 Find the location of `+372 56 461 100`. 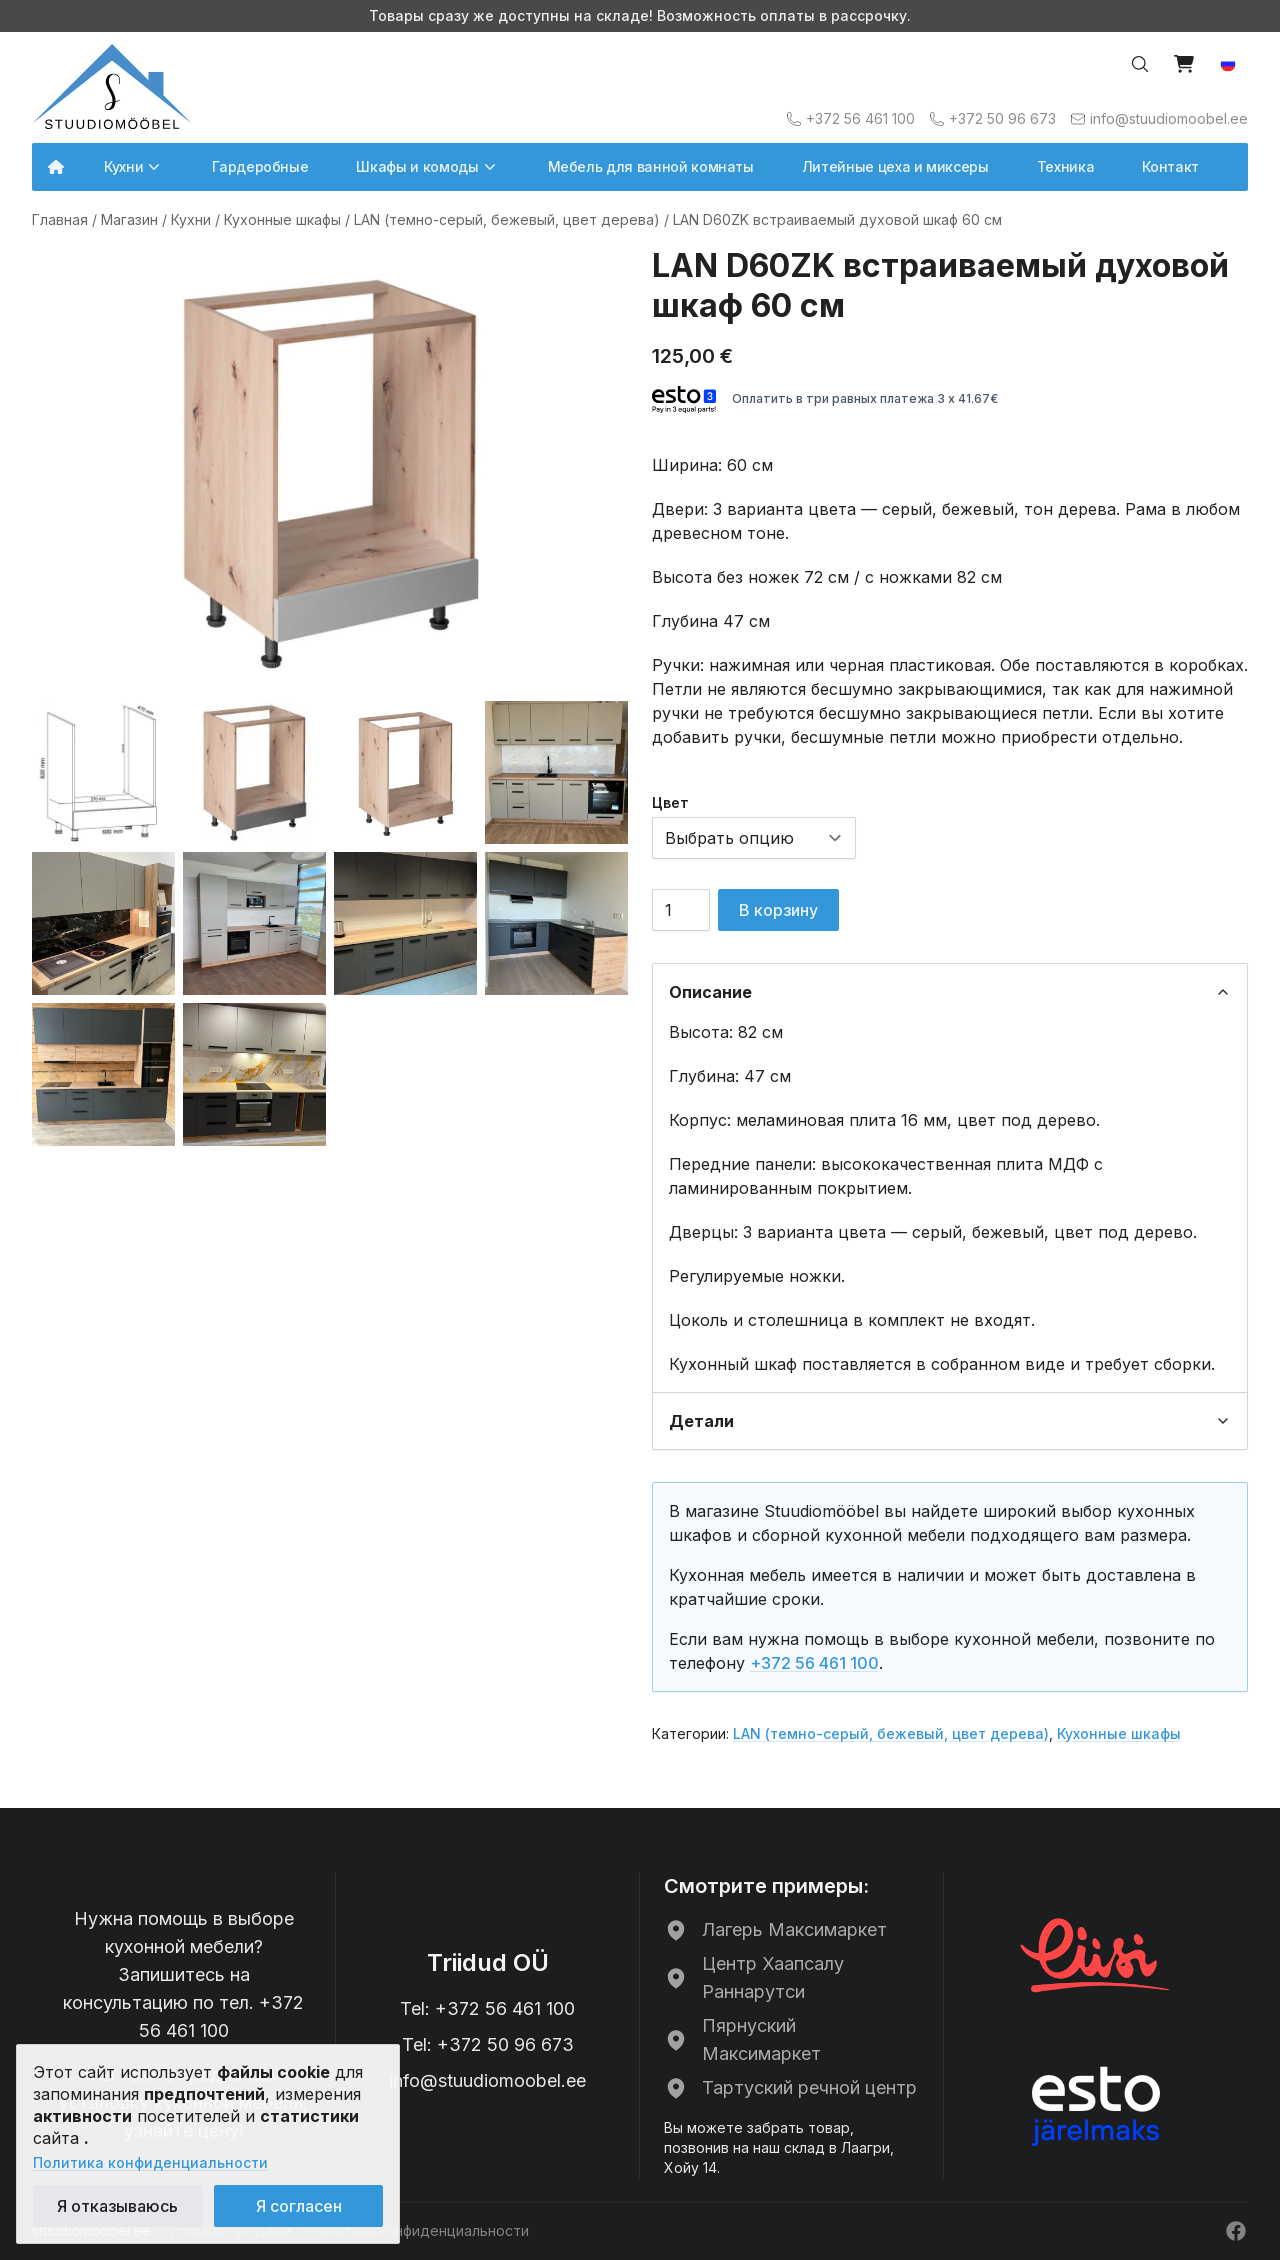

+372 56 461 100 is located at coordinates (814, 1663).